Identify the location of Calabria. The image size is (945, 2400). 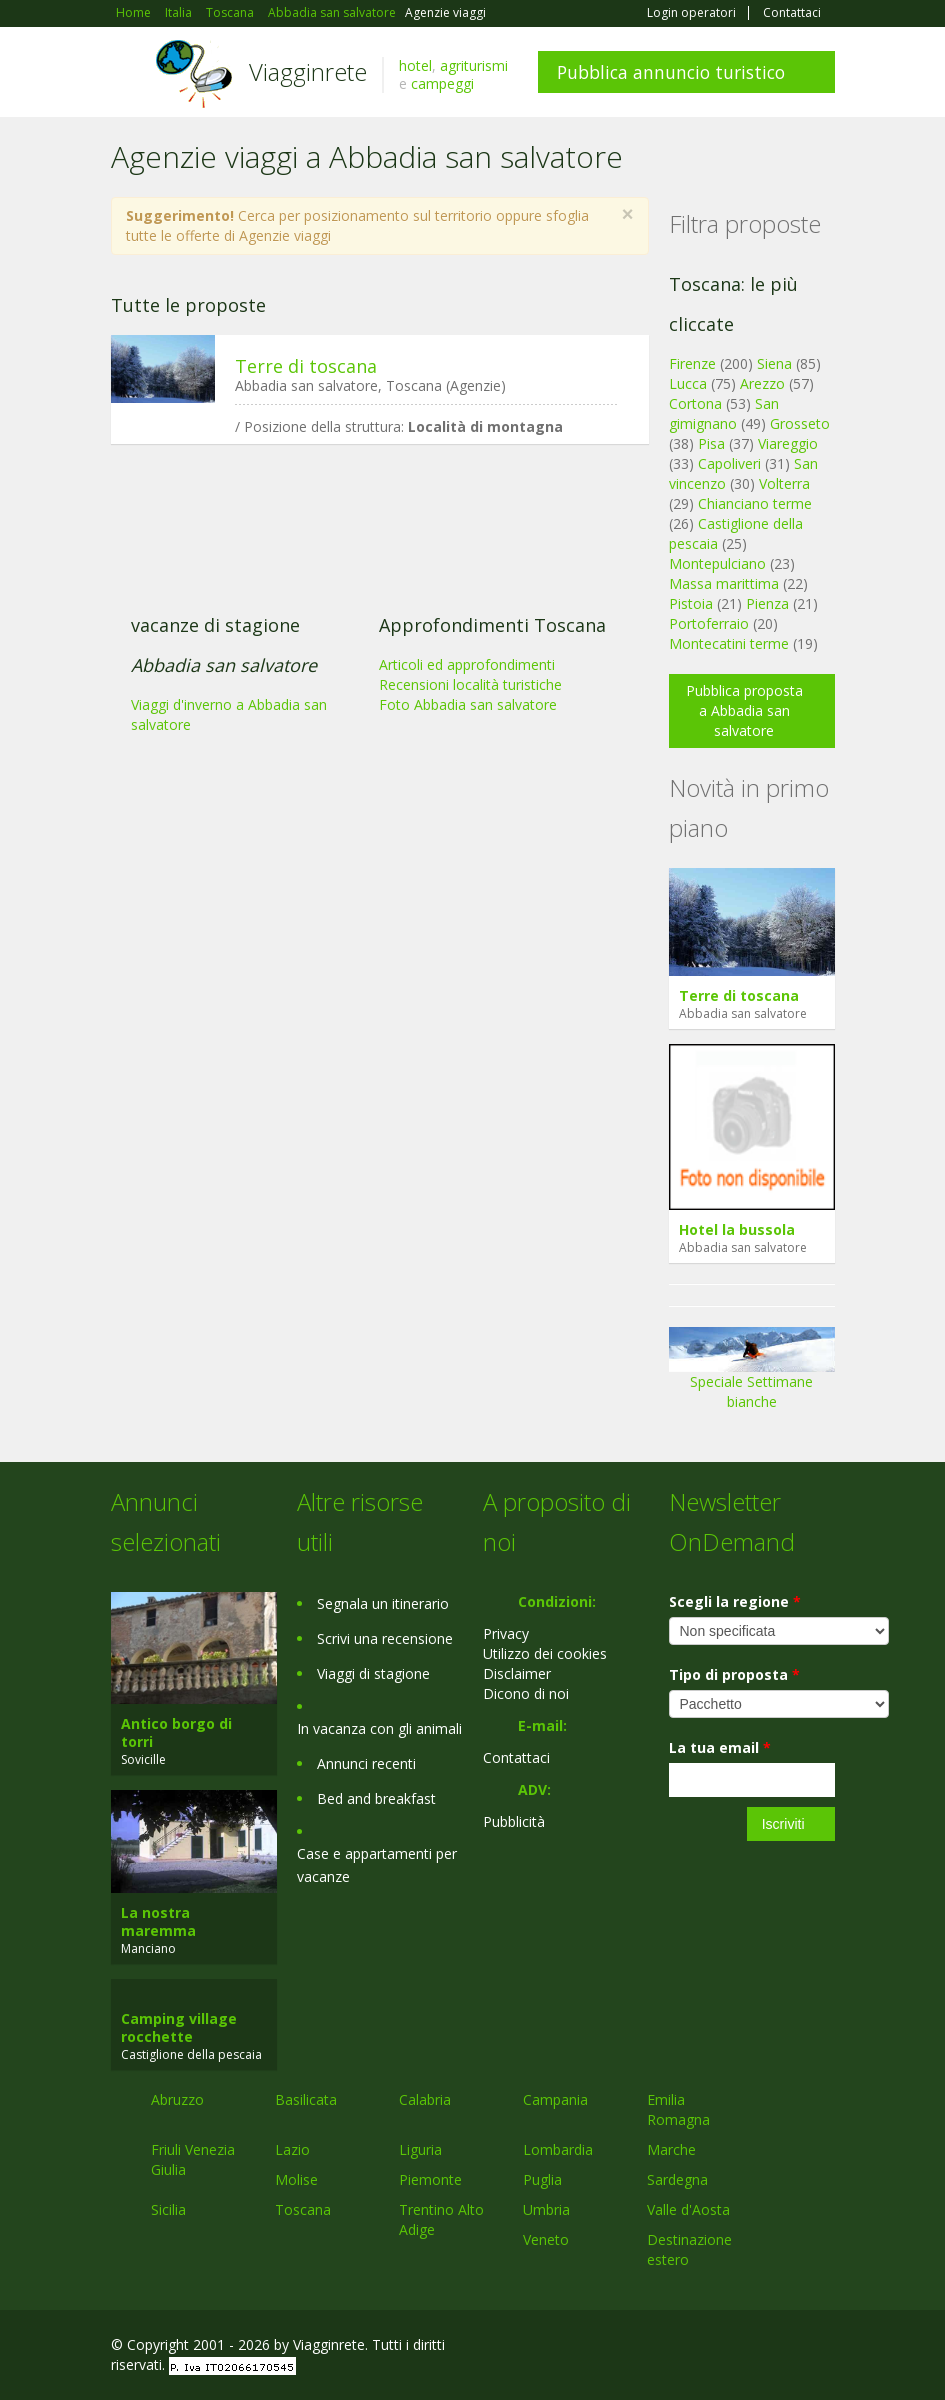
(425, 2099).